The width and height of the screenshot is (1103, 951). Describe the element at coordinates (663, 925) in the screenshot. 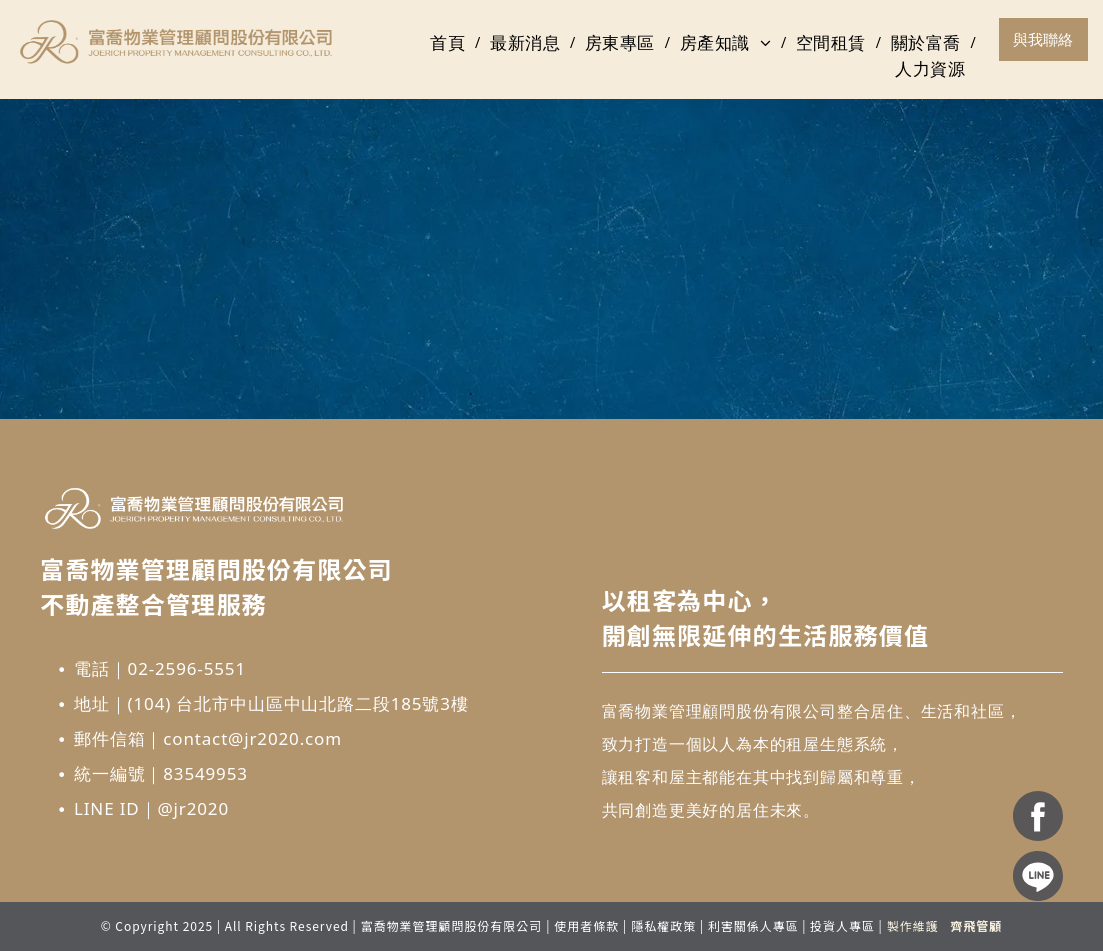

I see `隱私權政策` at that location.